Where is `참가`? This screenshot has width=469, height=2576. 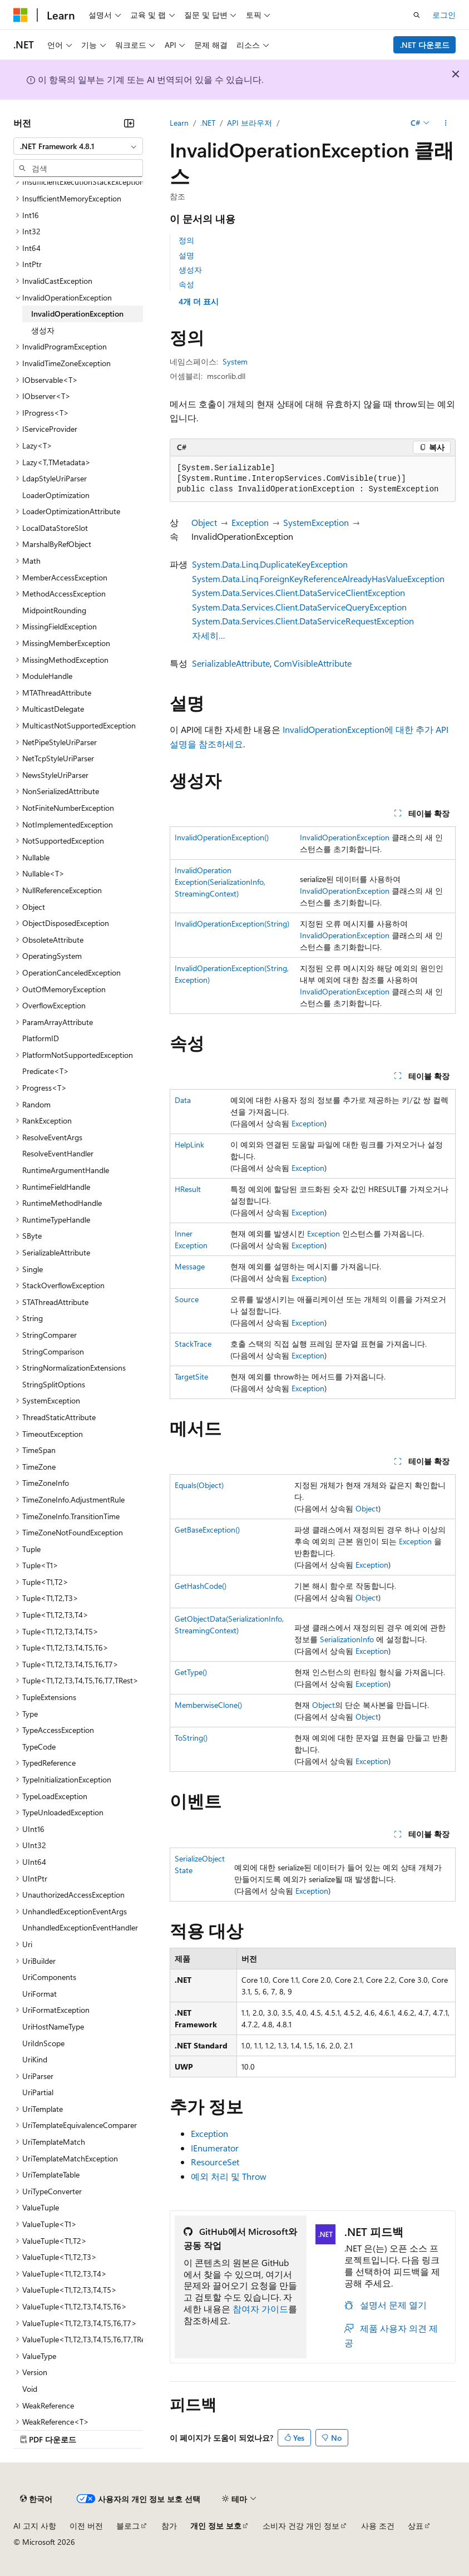 참가 is located at coordinates (169, 2525).